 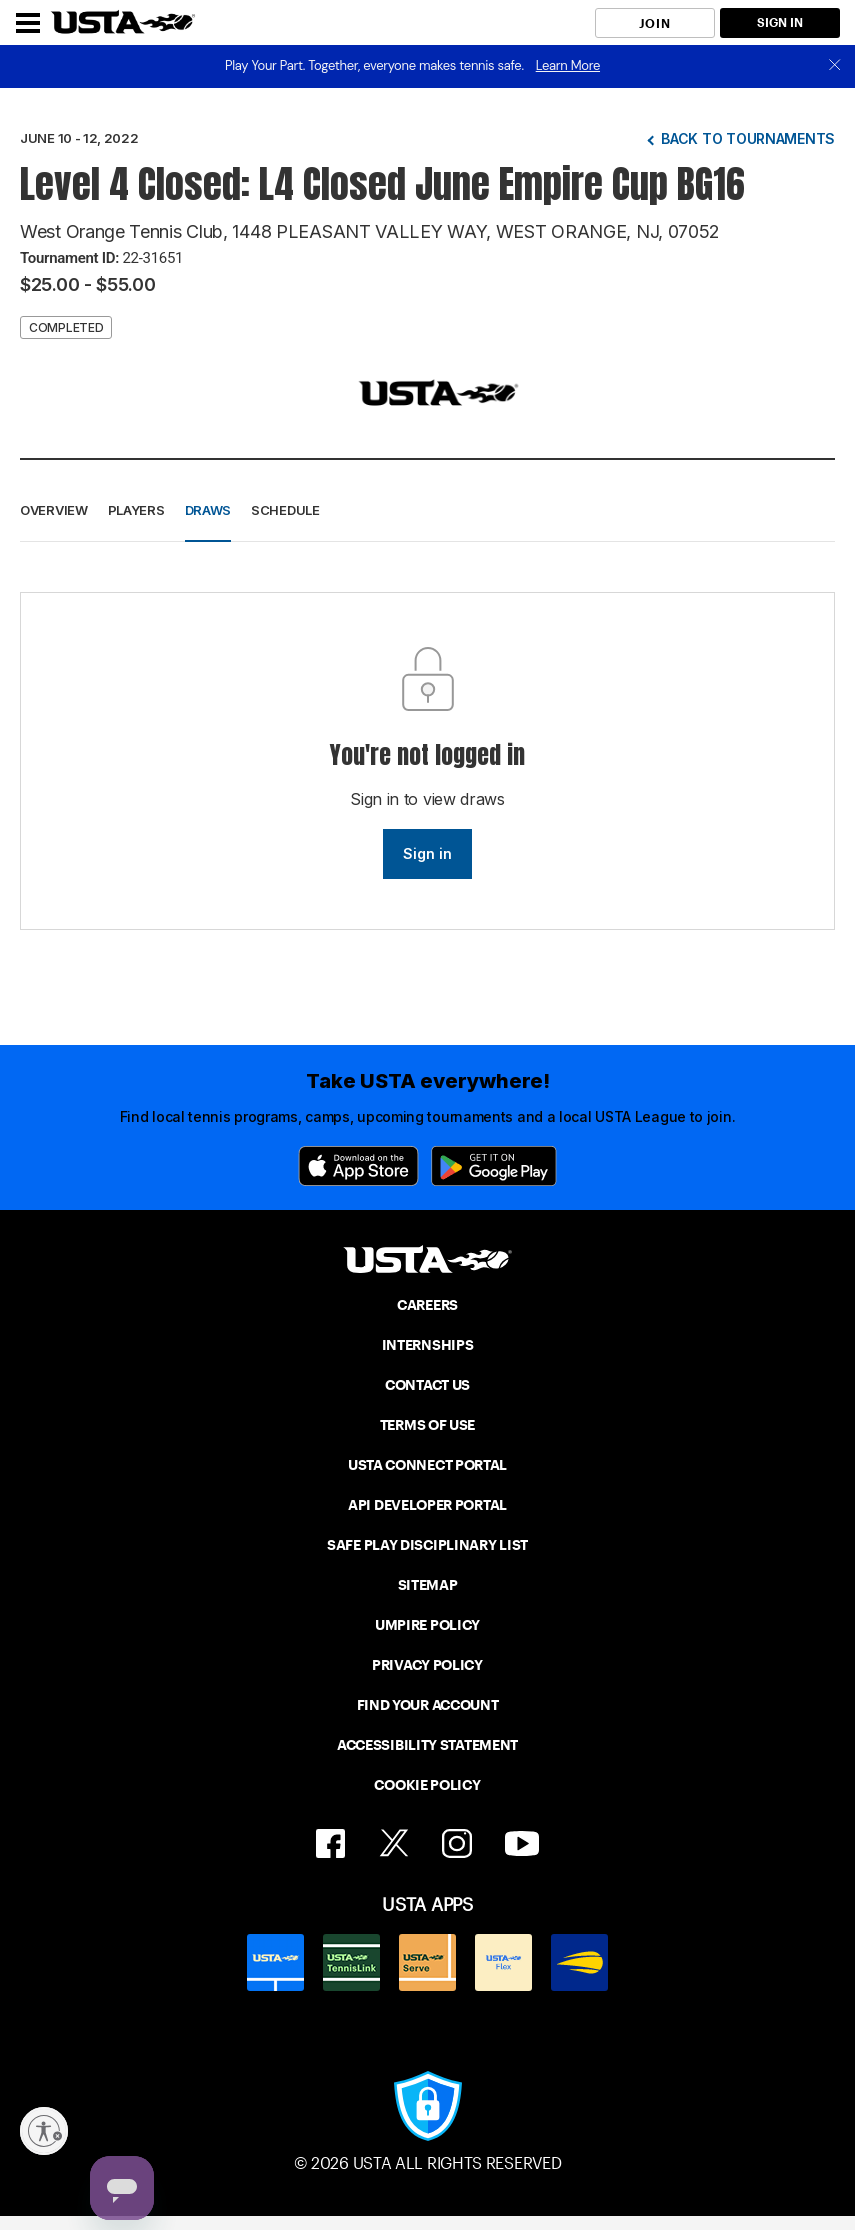 What do you see at coordinates (427, 1305) in the screenshot?
I see `CAREERS` at bounding box center [427, 1305].